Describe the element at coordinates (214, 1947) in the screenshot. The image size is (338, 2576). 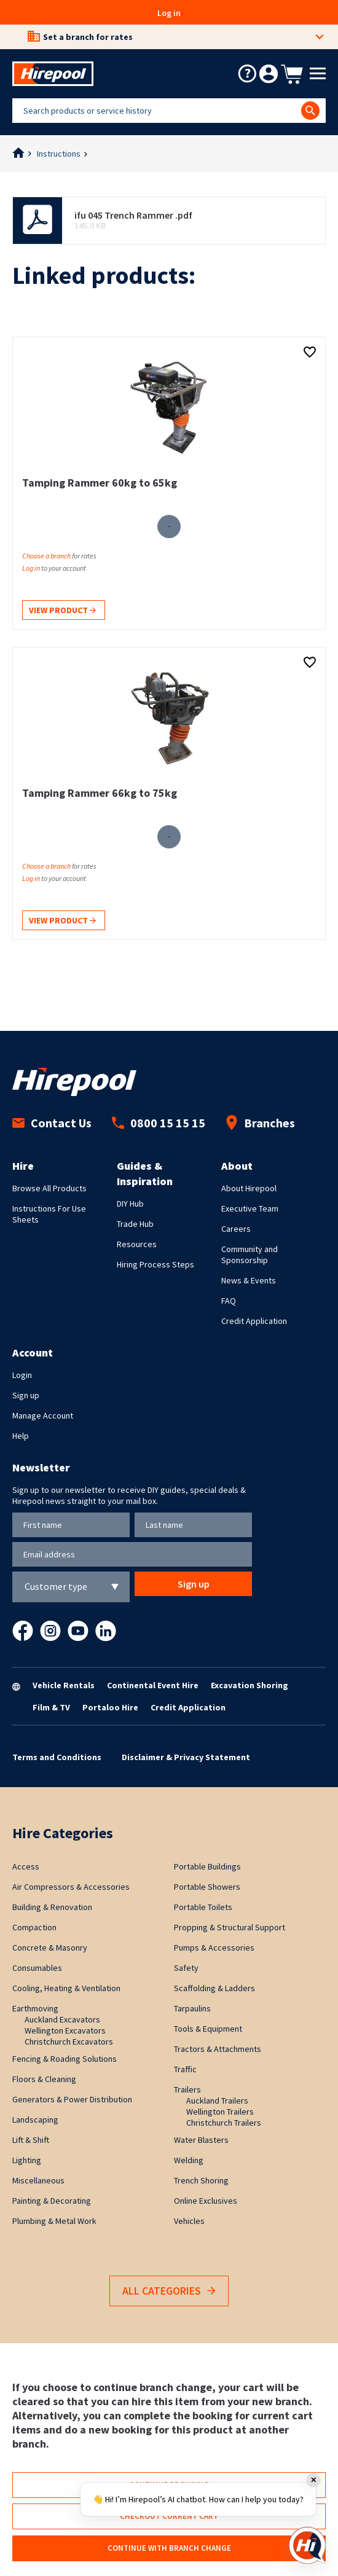
I see `Pumps & Accessories` at that location.